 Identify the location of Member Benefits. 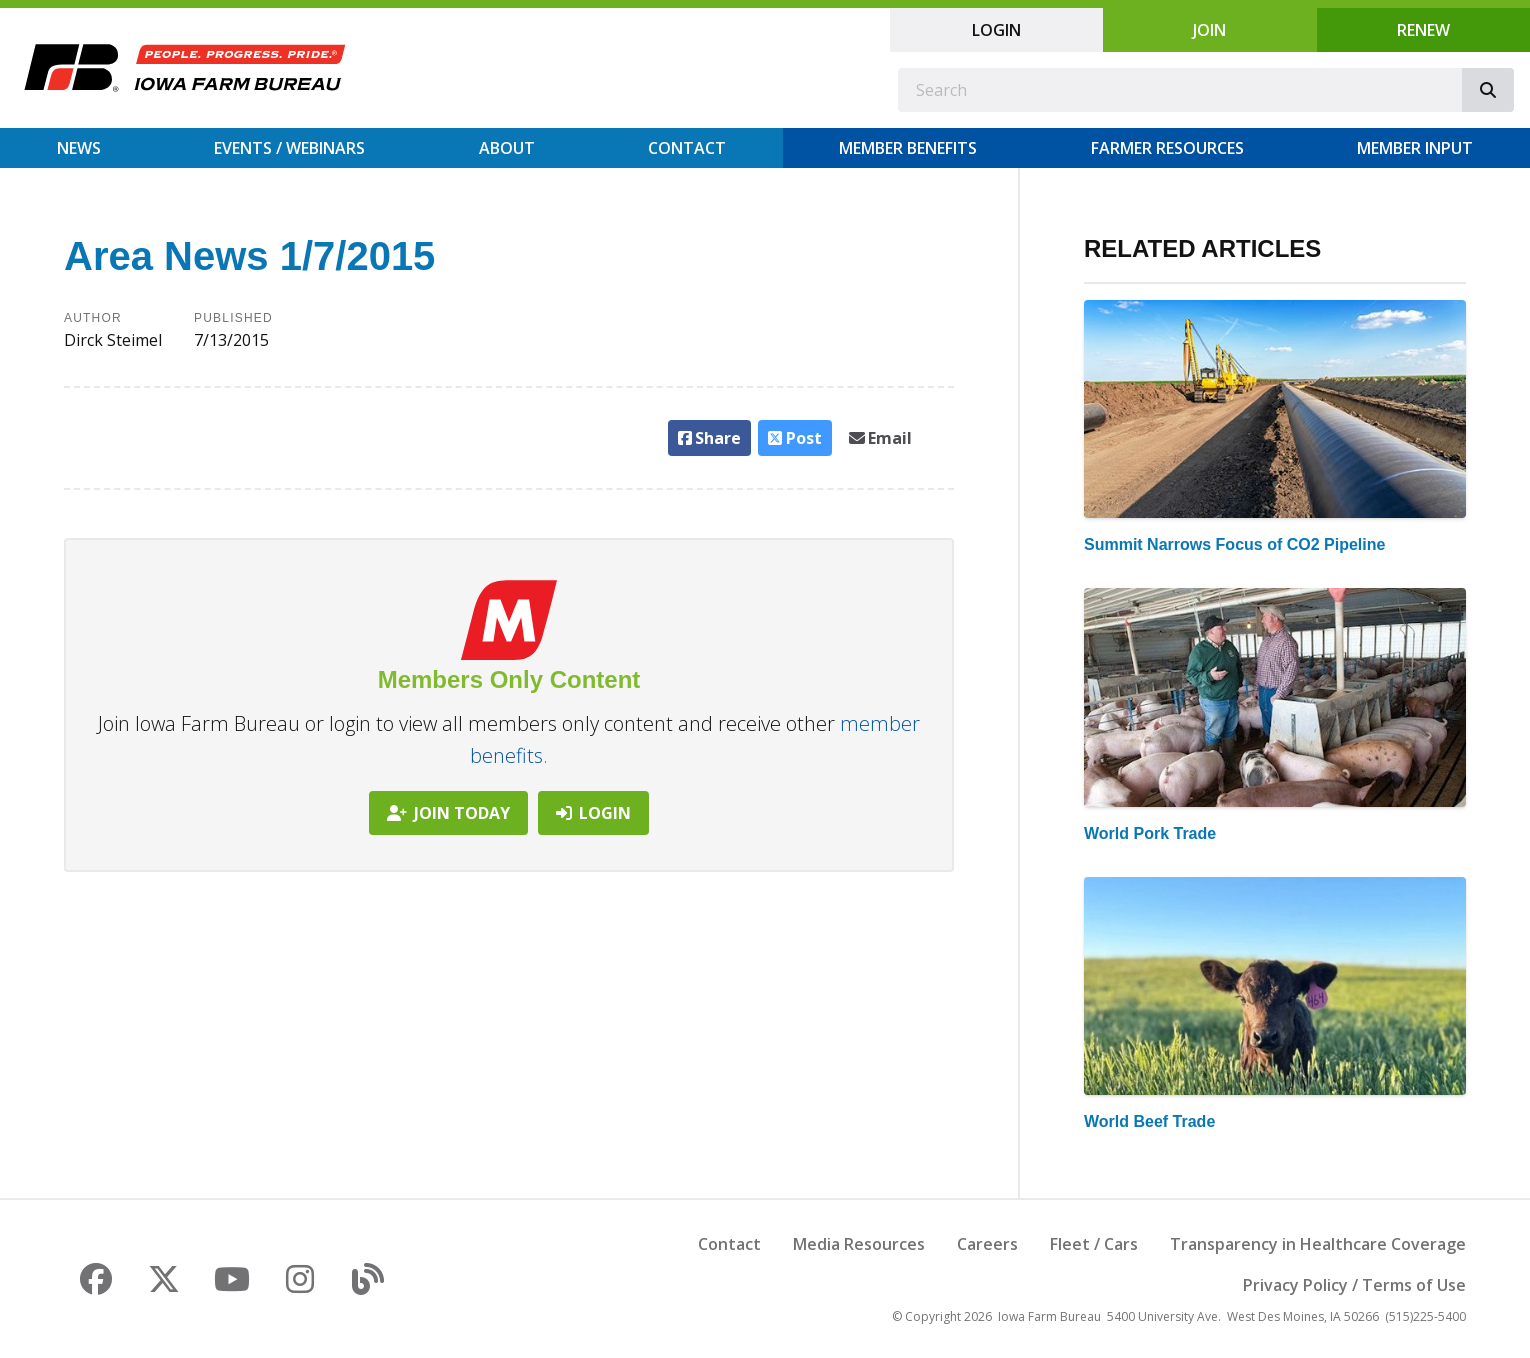
(908, 148).